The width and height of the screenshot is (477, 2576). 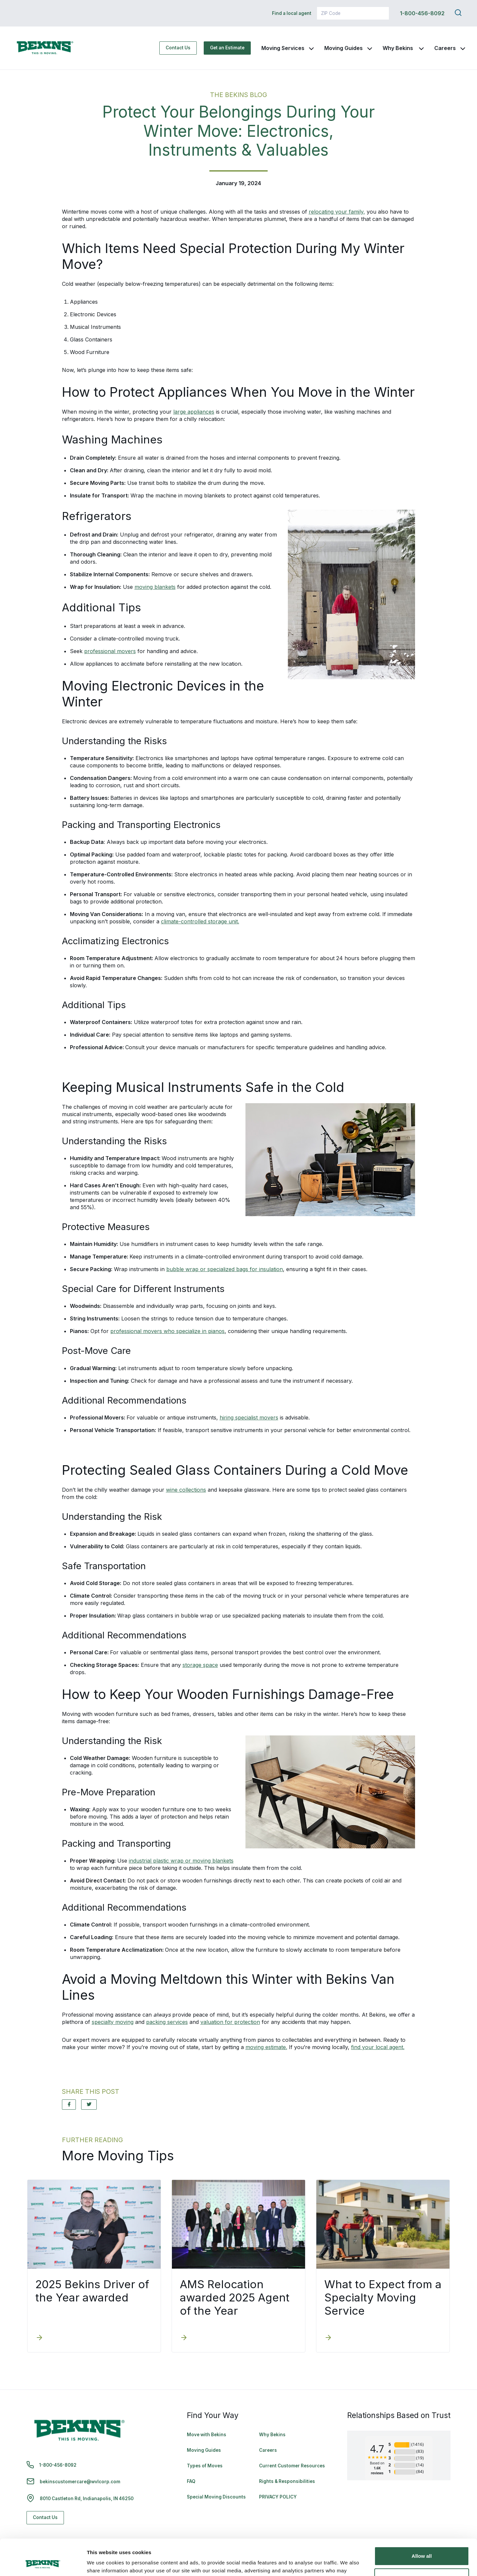 What do you see at coordinates (445, 48) in the screenshot?
I see `Careers` at bounding box center [445, 48].